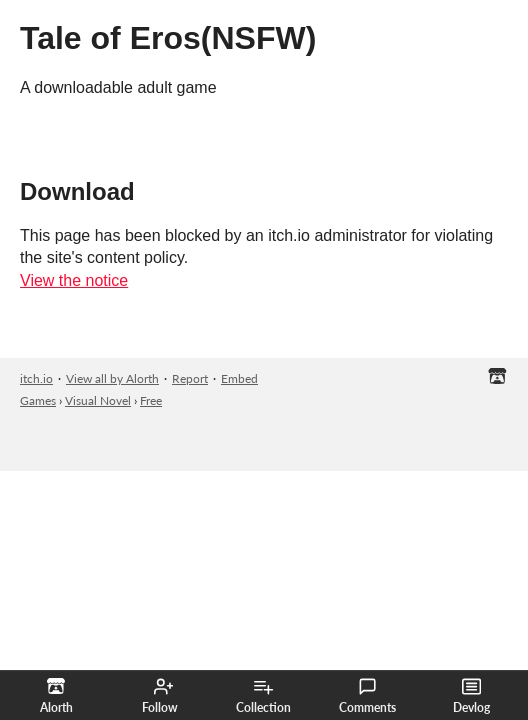 The height and width of the screenshot is (720, 528). I want to click on Free, so click(151, 400).